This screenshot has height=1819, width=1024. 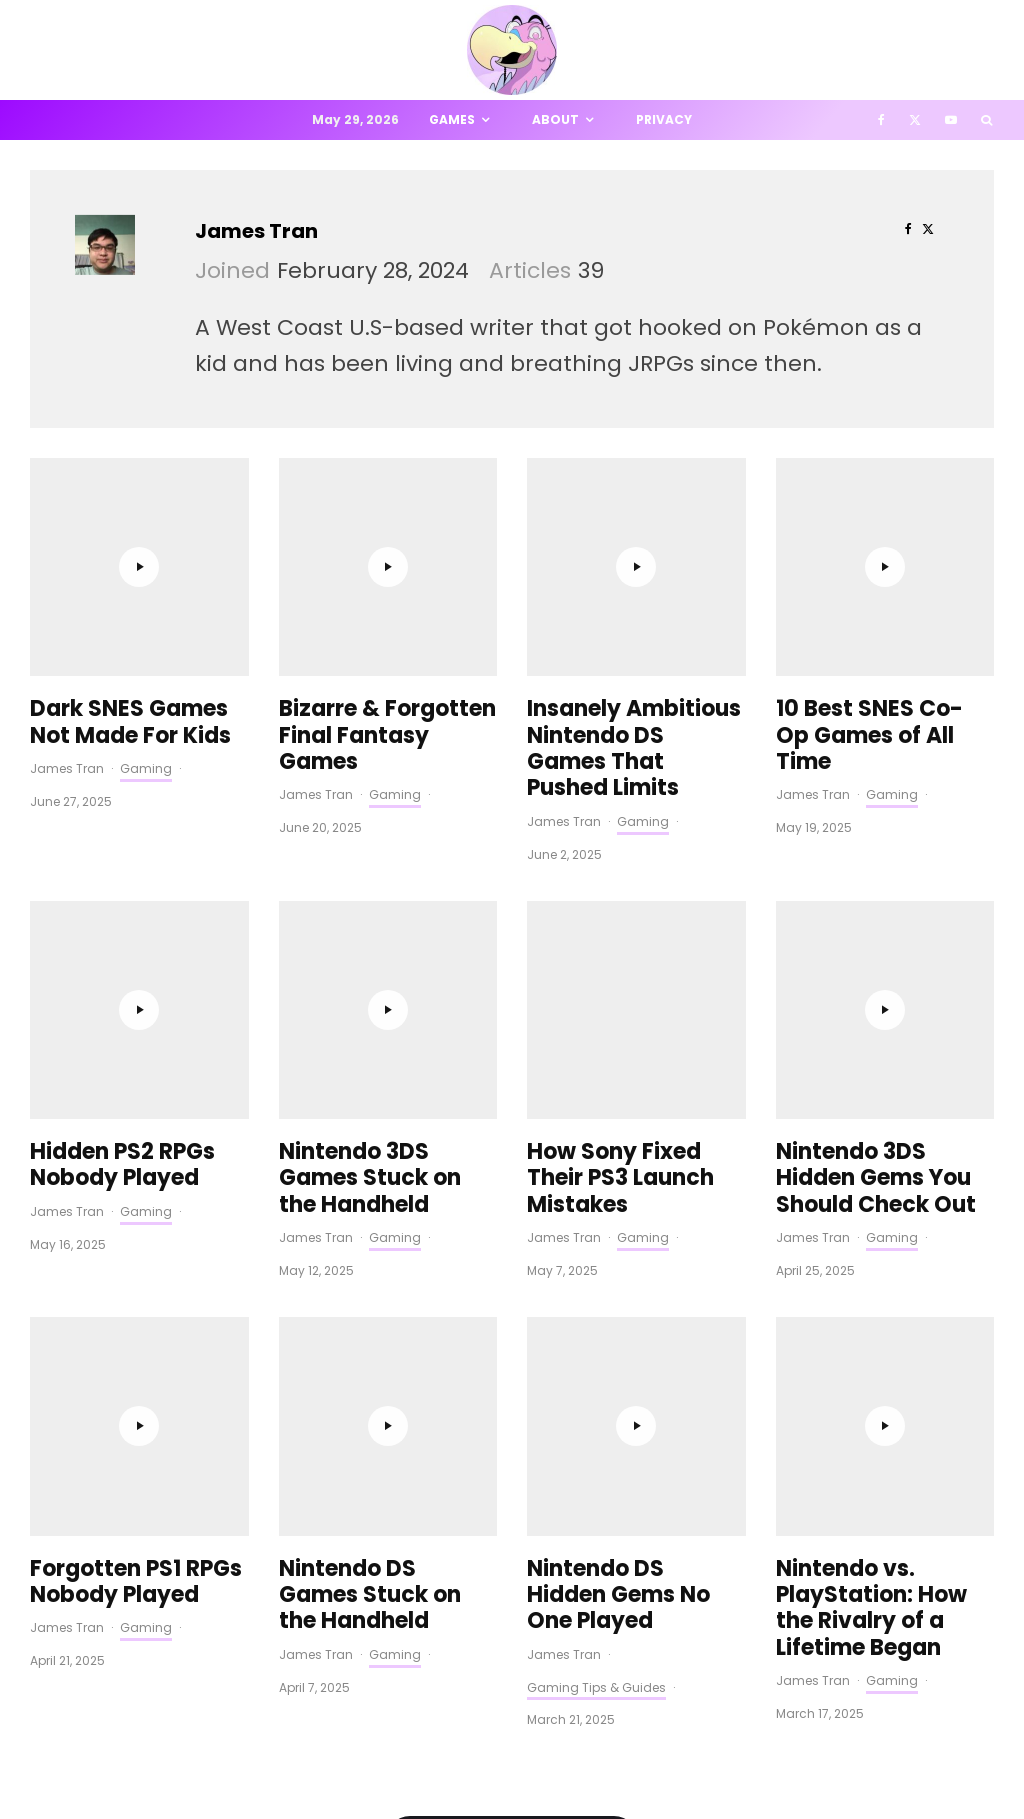 What do you see at coordinates (370, 773) in the screenshot?
I see `Nintendo 3DS Games Stuck on the Handheld` at bounding box center [370, 773].